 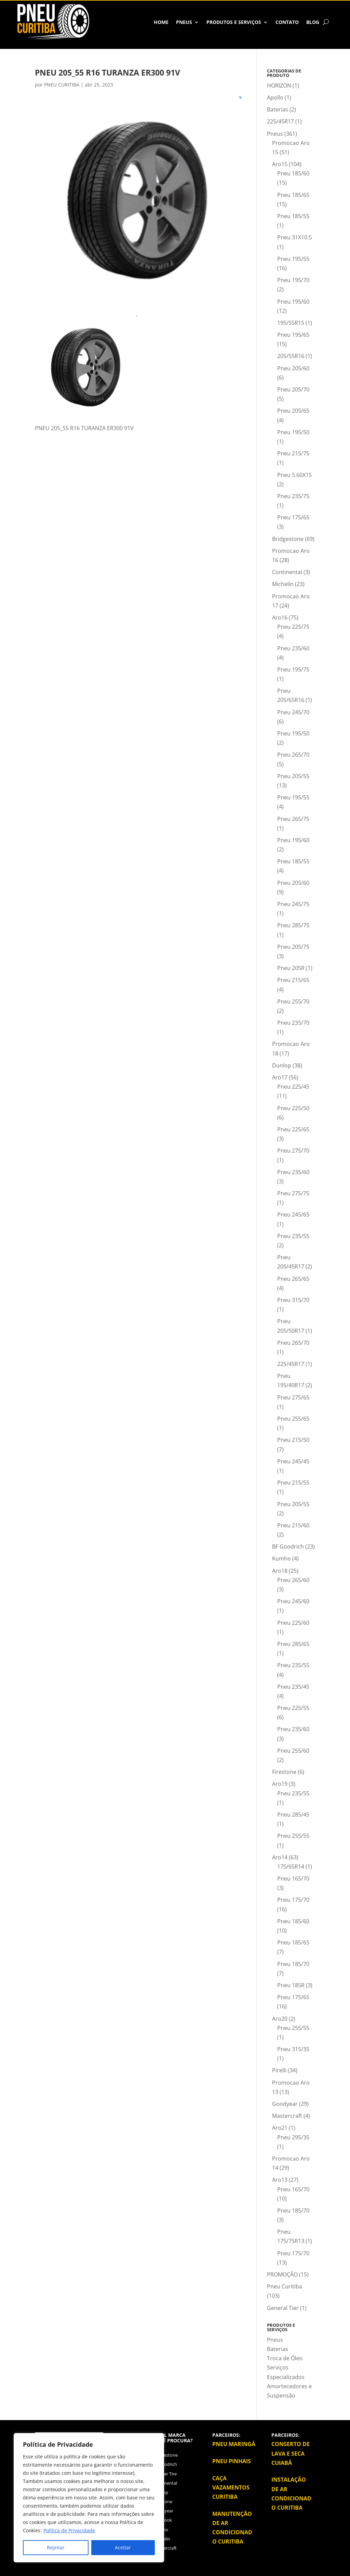 I want to click on Pneu 275/65, so click(x=293, y=1397).